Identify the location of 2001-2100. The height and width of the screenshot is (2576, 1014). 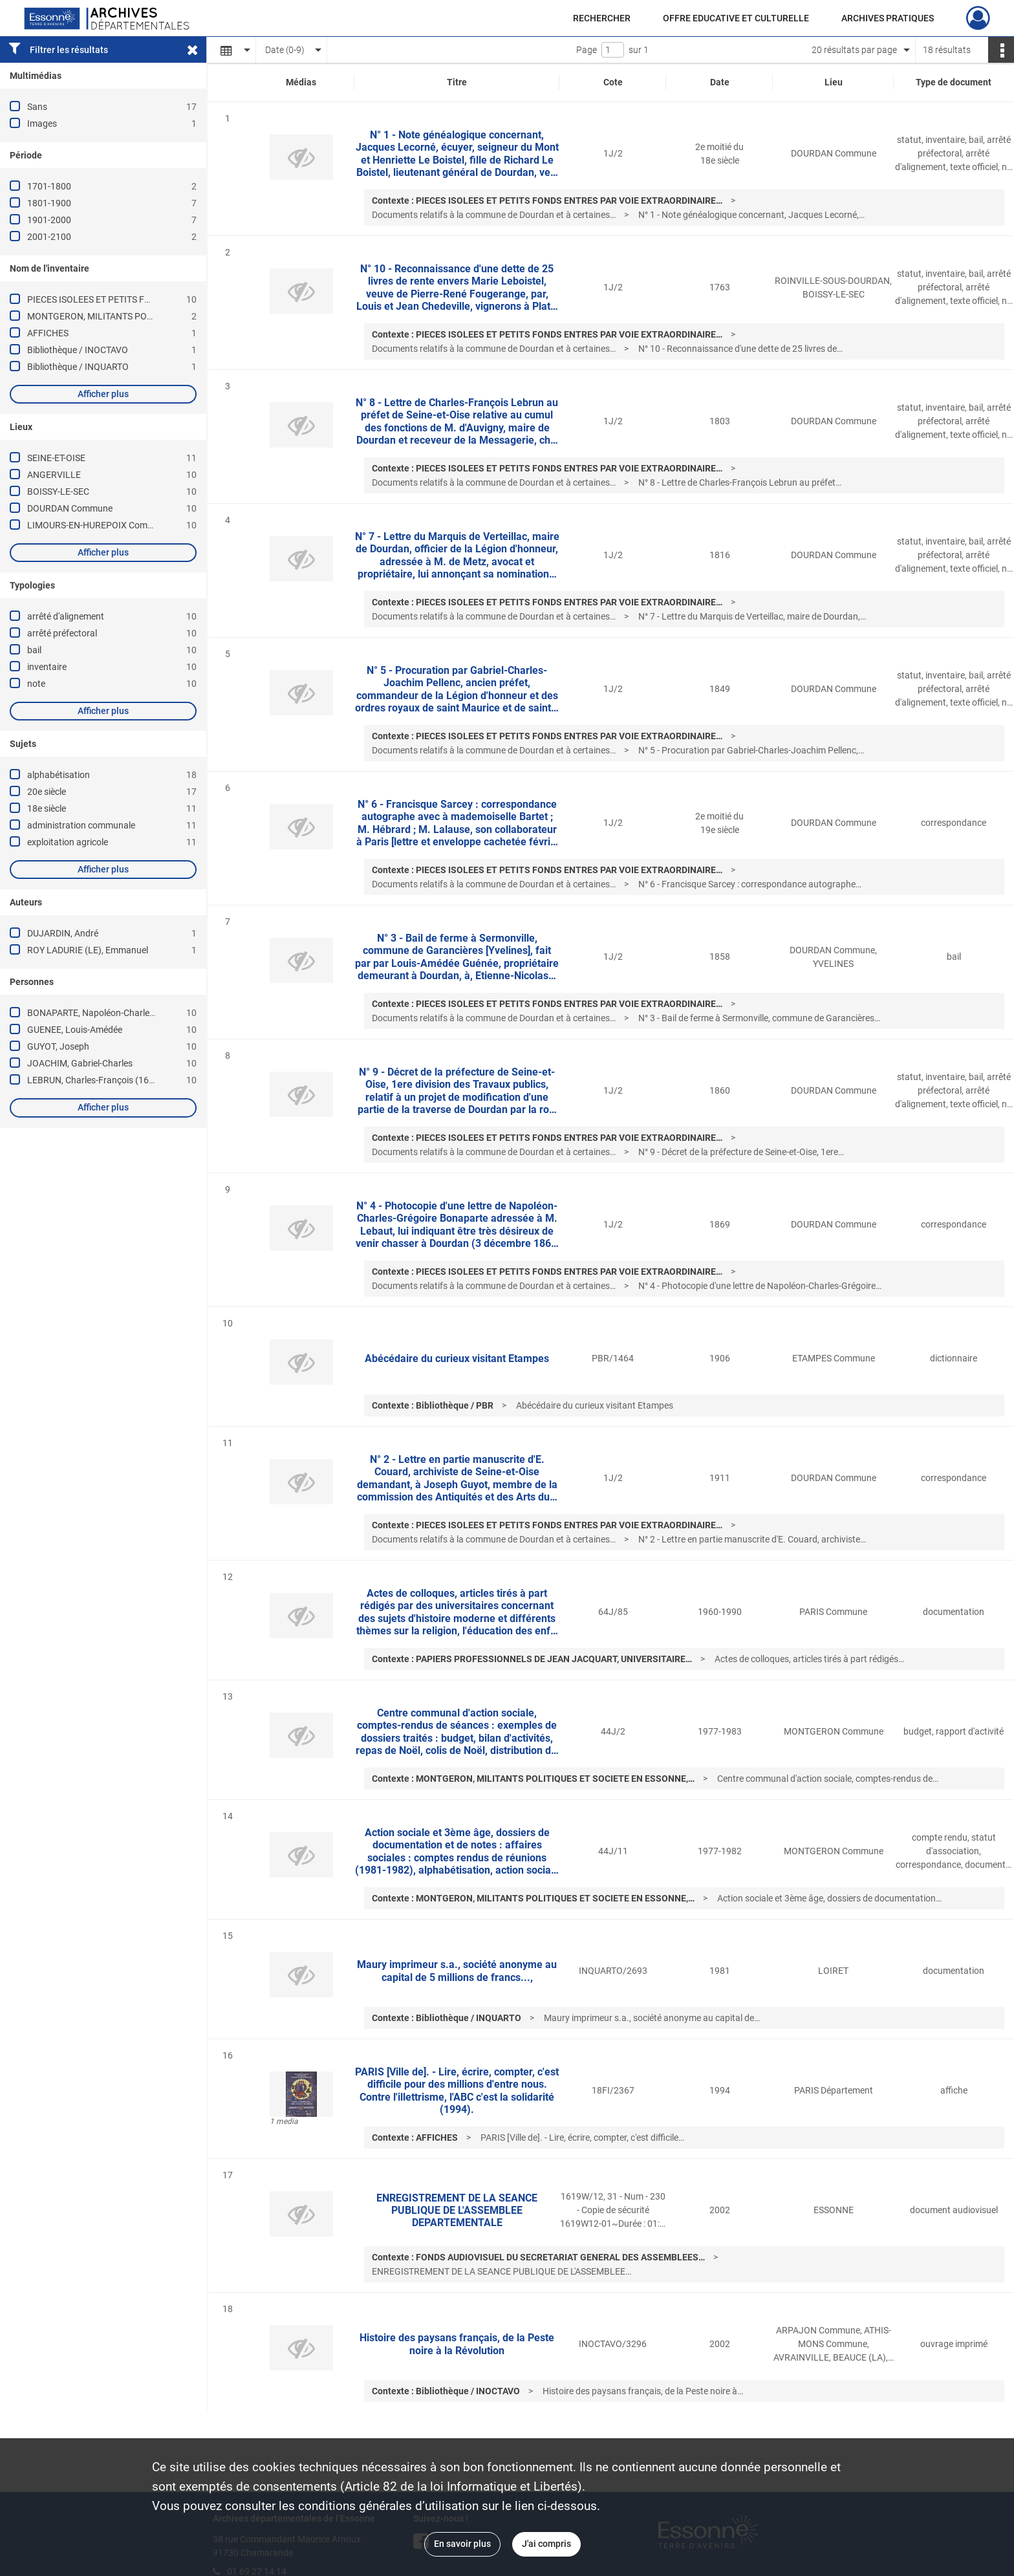
(49, 237).